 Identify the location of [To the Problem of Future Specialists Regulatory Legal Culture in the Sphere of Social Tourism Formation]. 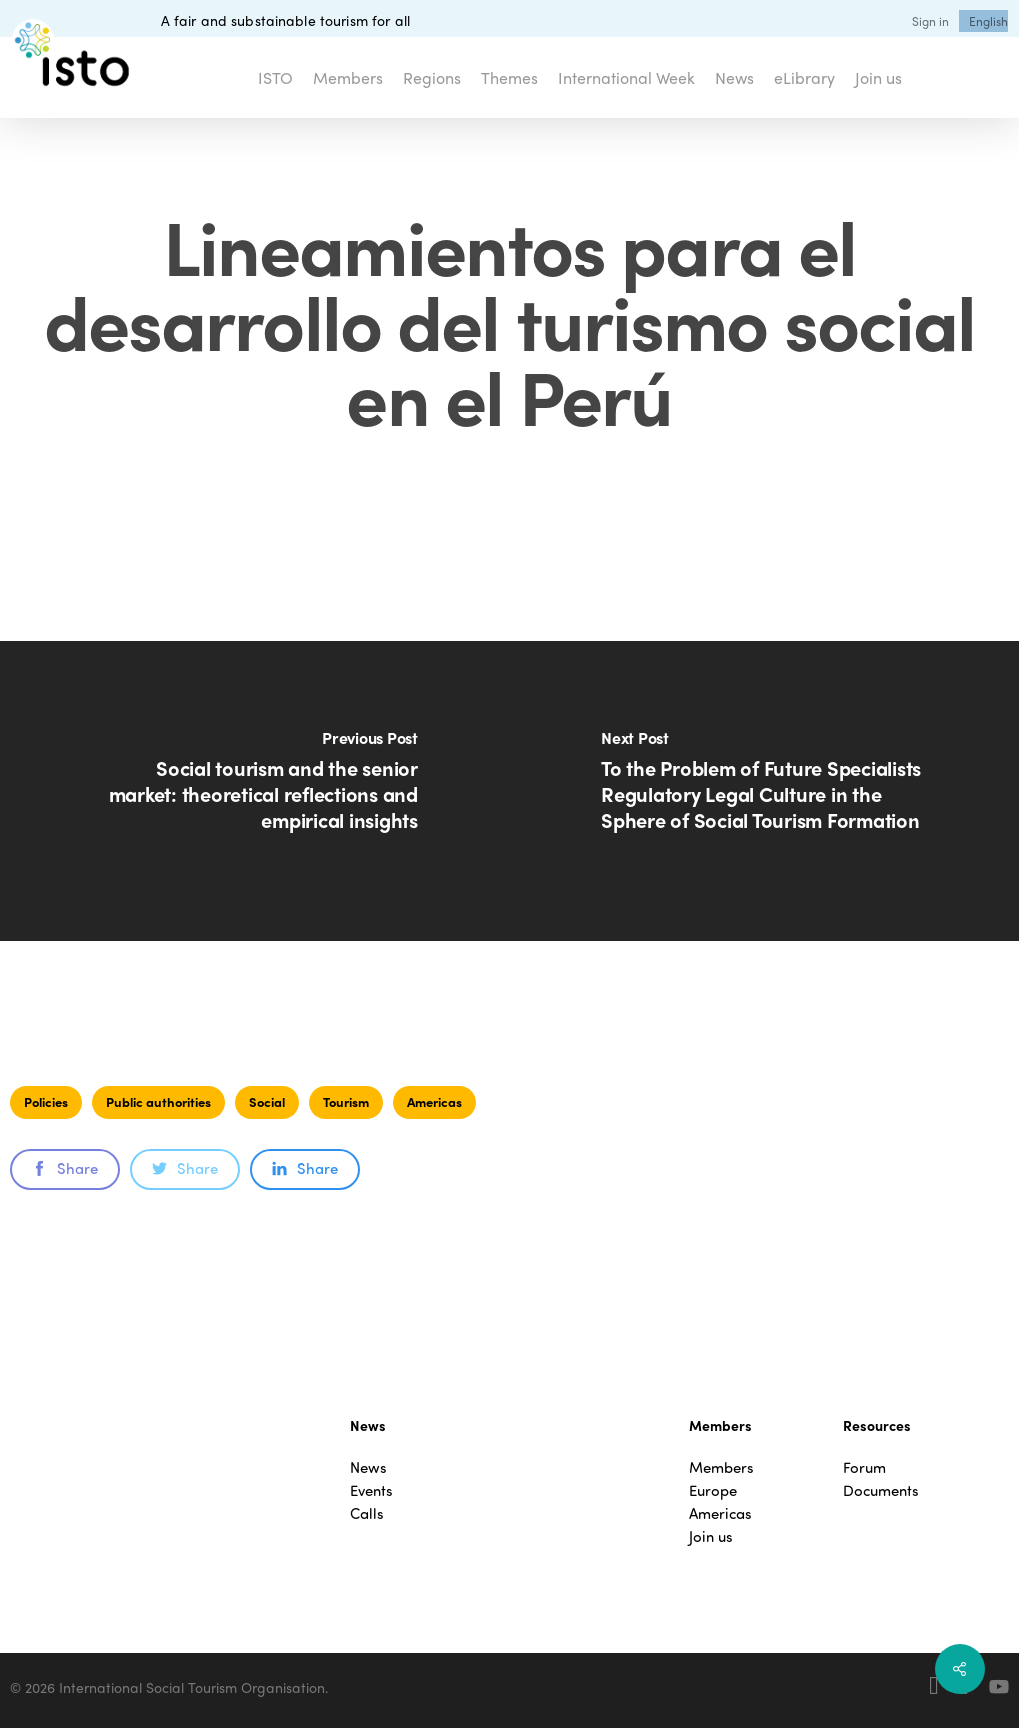
(765, 791).